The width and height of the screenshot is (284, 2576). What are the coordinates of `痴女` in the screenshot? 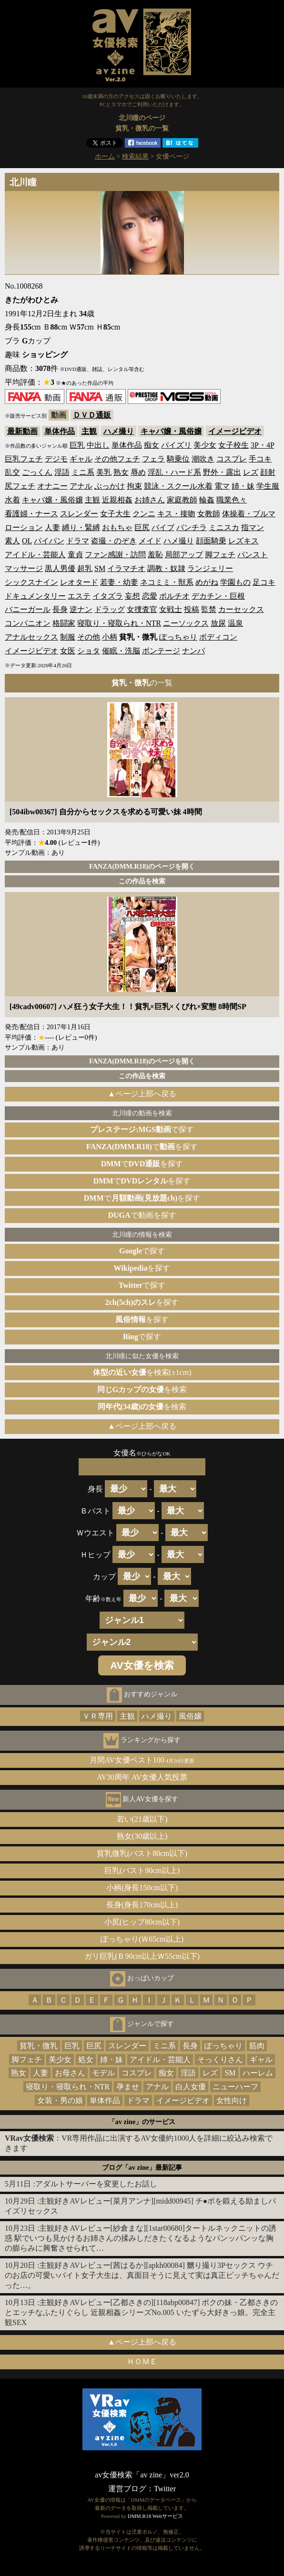 It's located at (151, 445).